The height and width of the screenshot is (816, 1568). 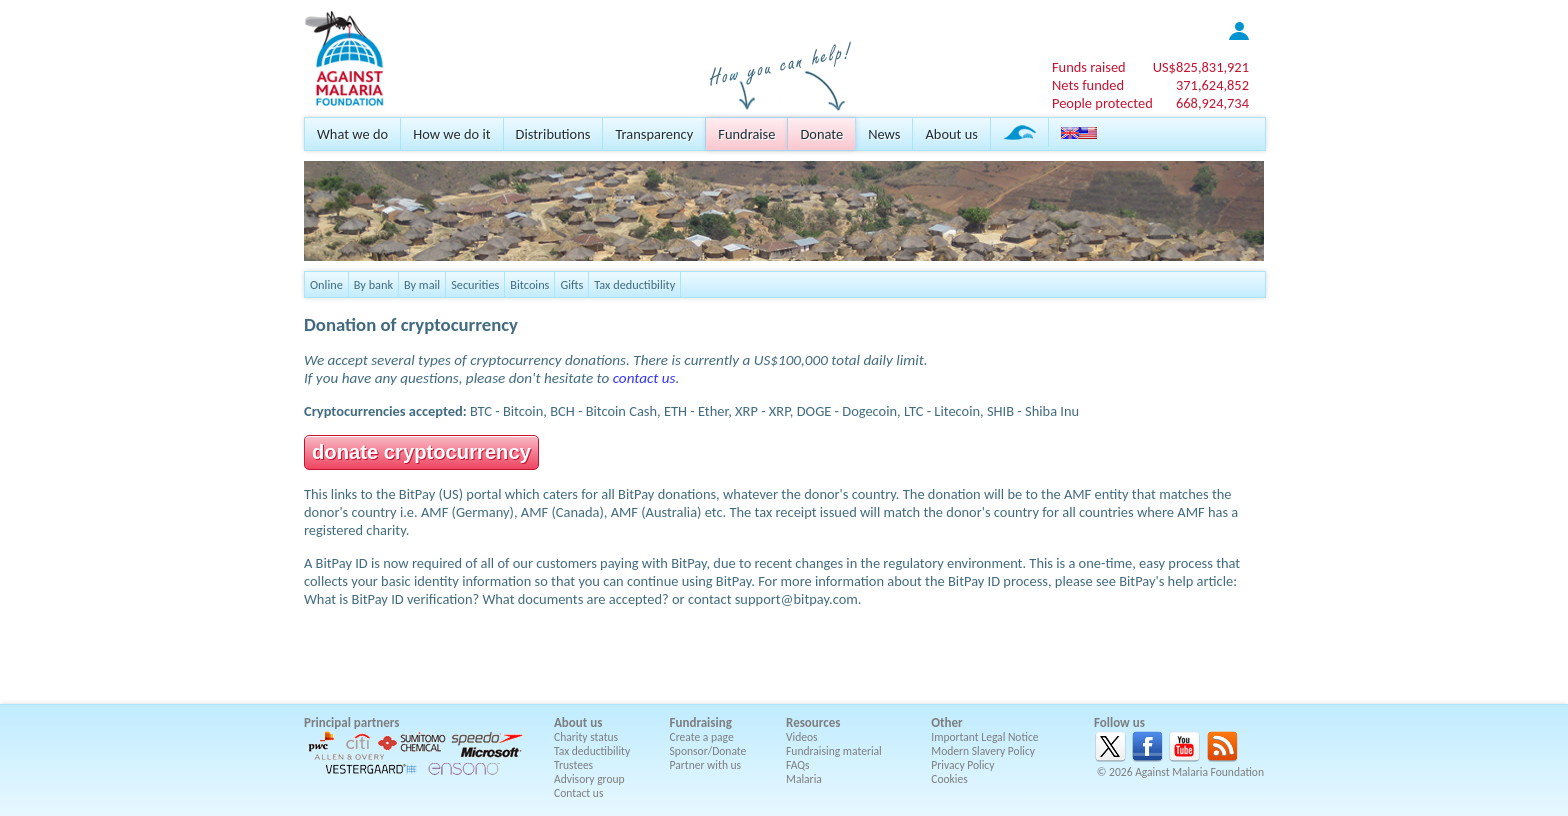 What do you see at coordinates (813, 722) in the screenshot?
I see `Resources` at bounding box center [813, 722].